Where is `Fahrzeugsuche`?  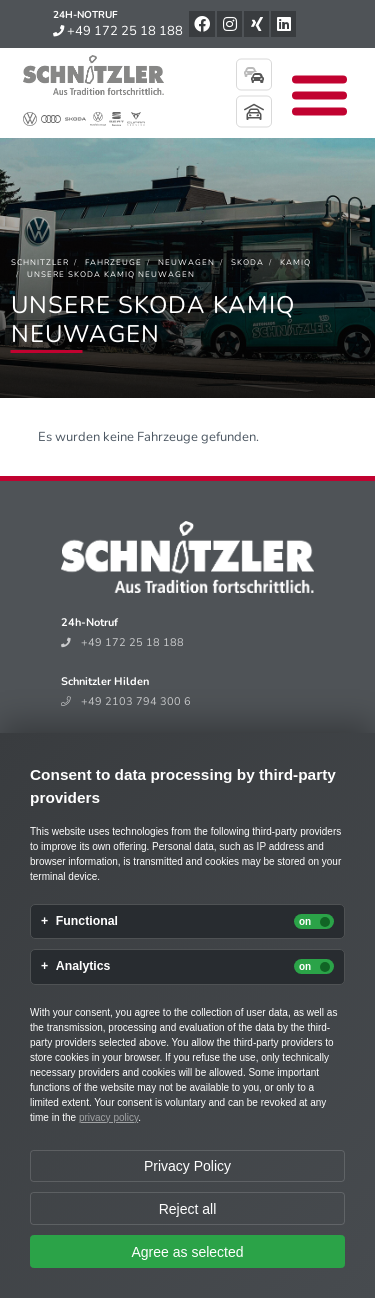
Fahrzeugsuche is located at coordinates (254, 75).